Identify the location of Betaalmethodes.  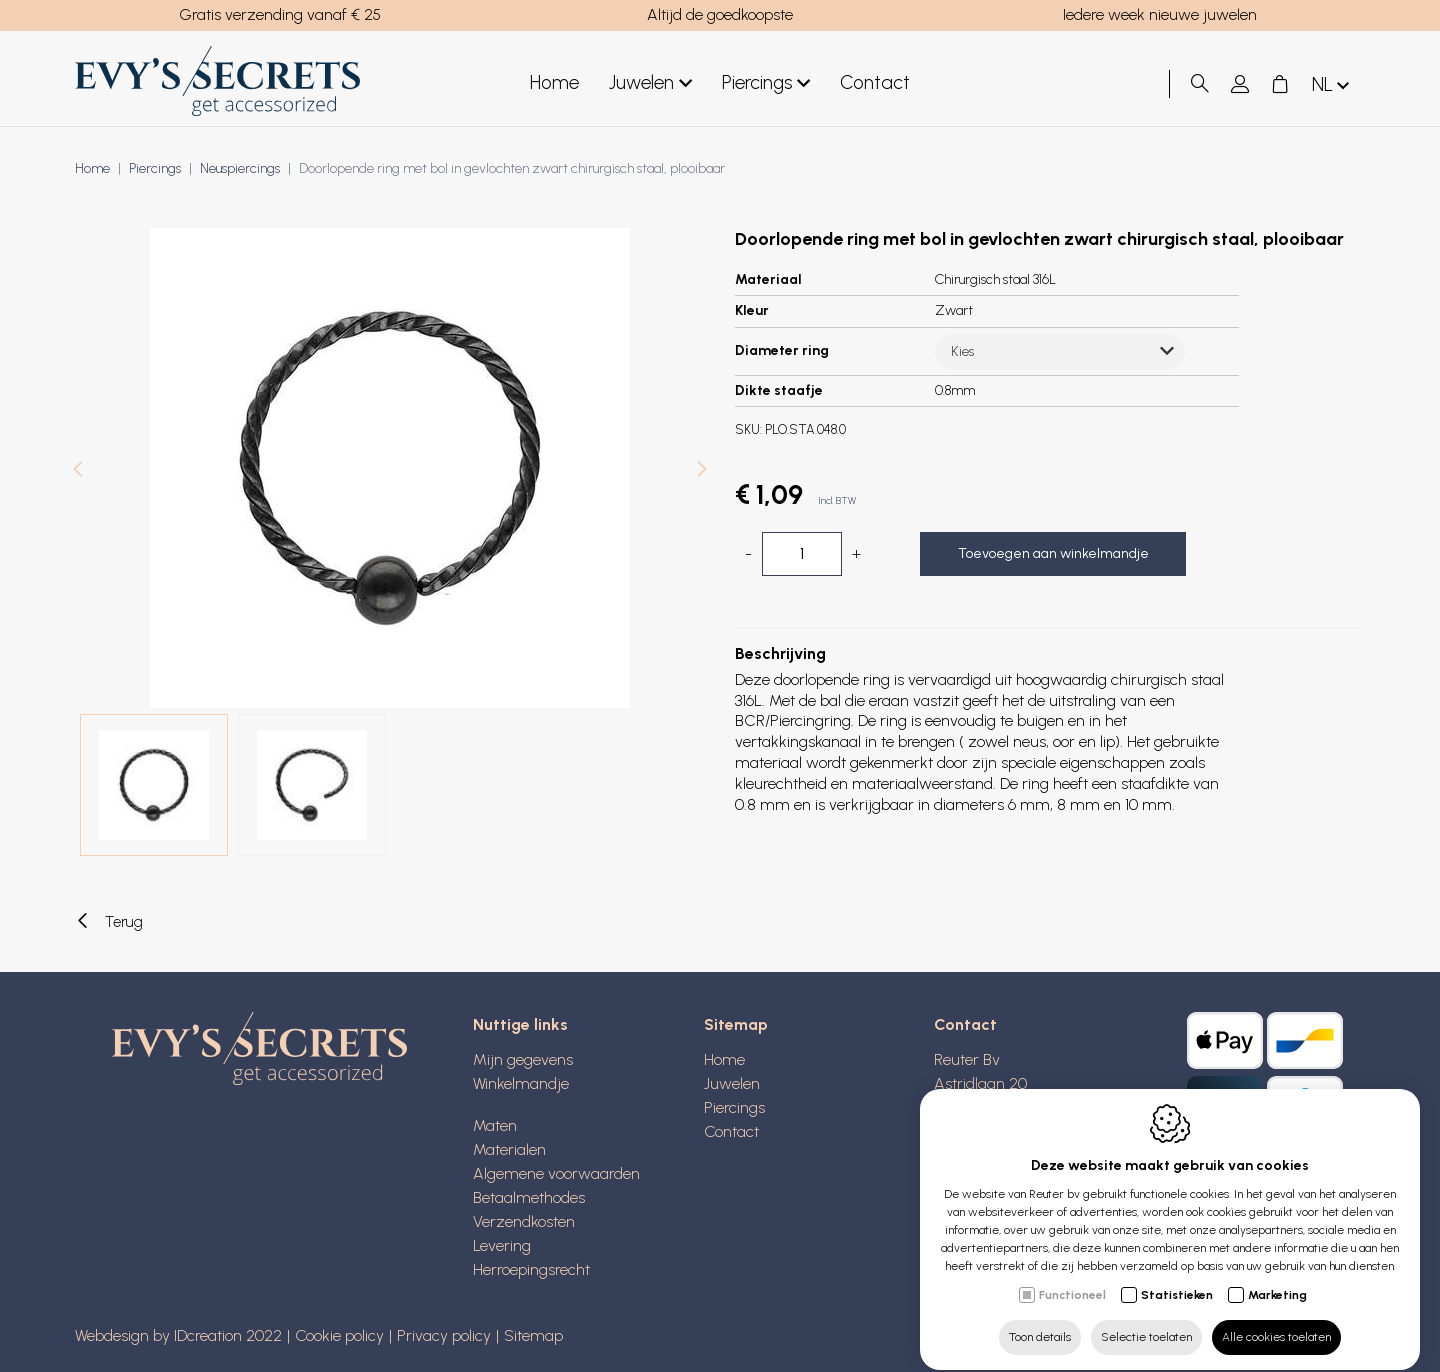
(529, 1197).